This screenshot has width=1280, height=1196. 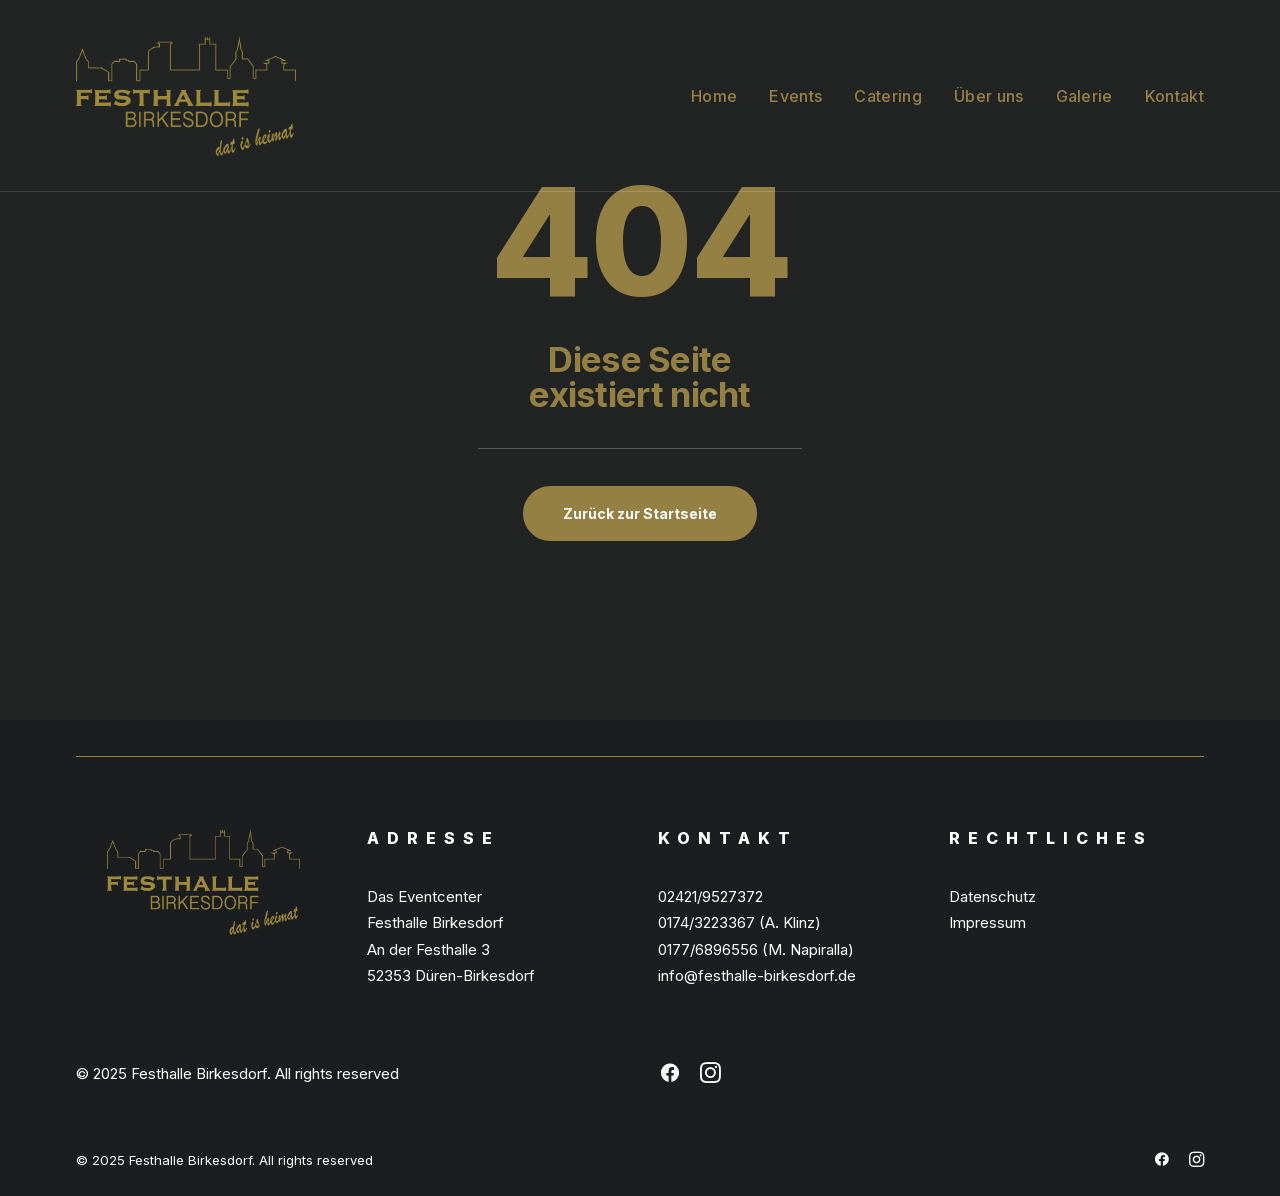 I want to click on Zurück zur Startseite, so click(x=640, y=513).